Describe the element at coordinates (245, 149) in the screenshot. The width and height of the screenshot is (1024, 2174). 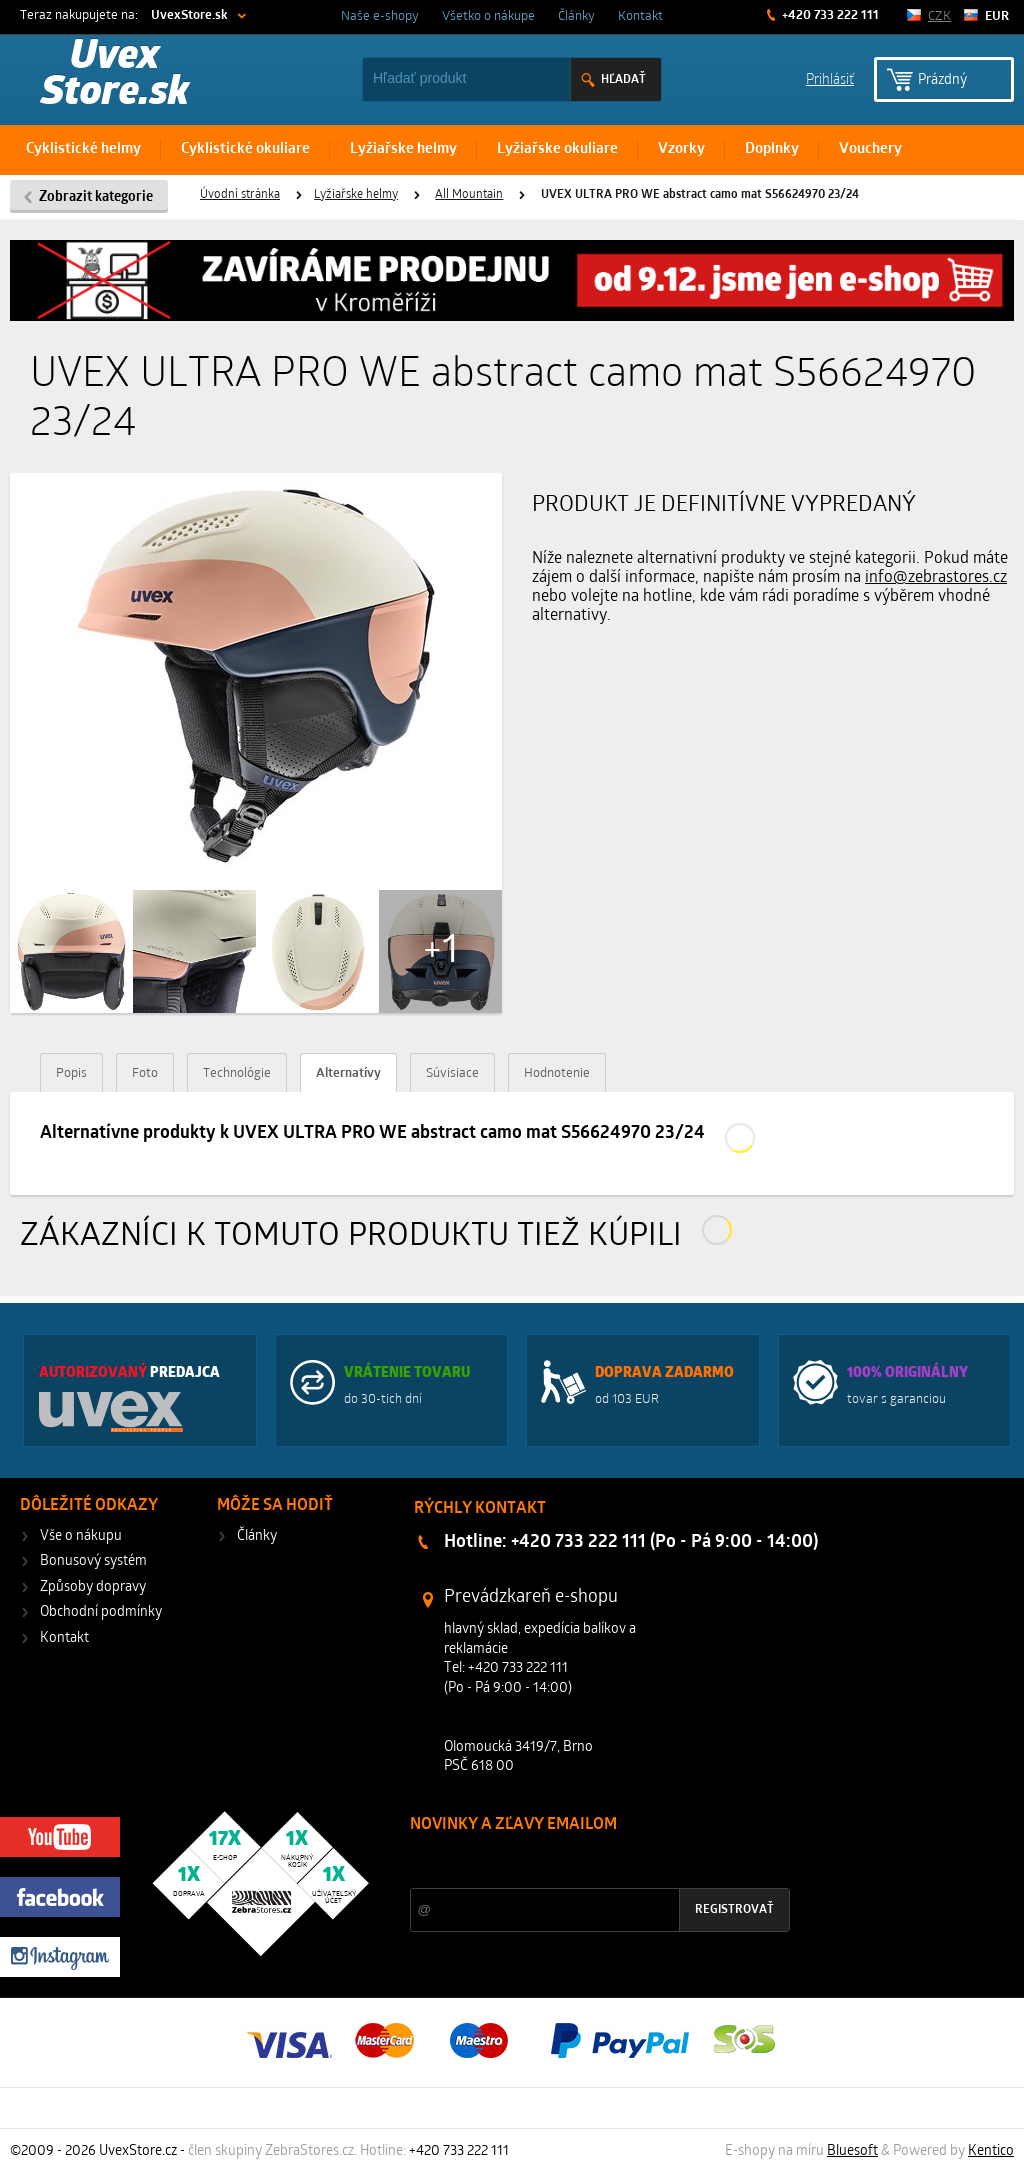
I see `Cyklistické okuliare` at that location.